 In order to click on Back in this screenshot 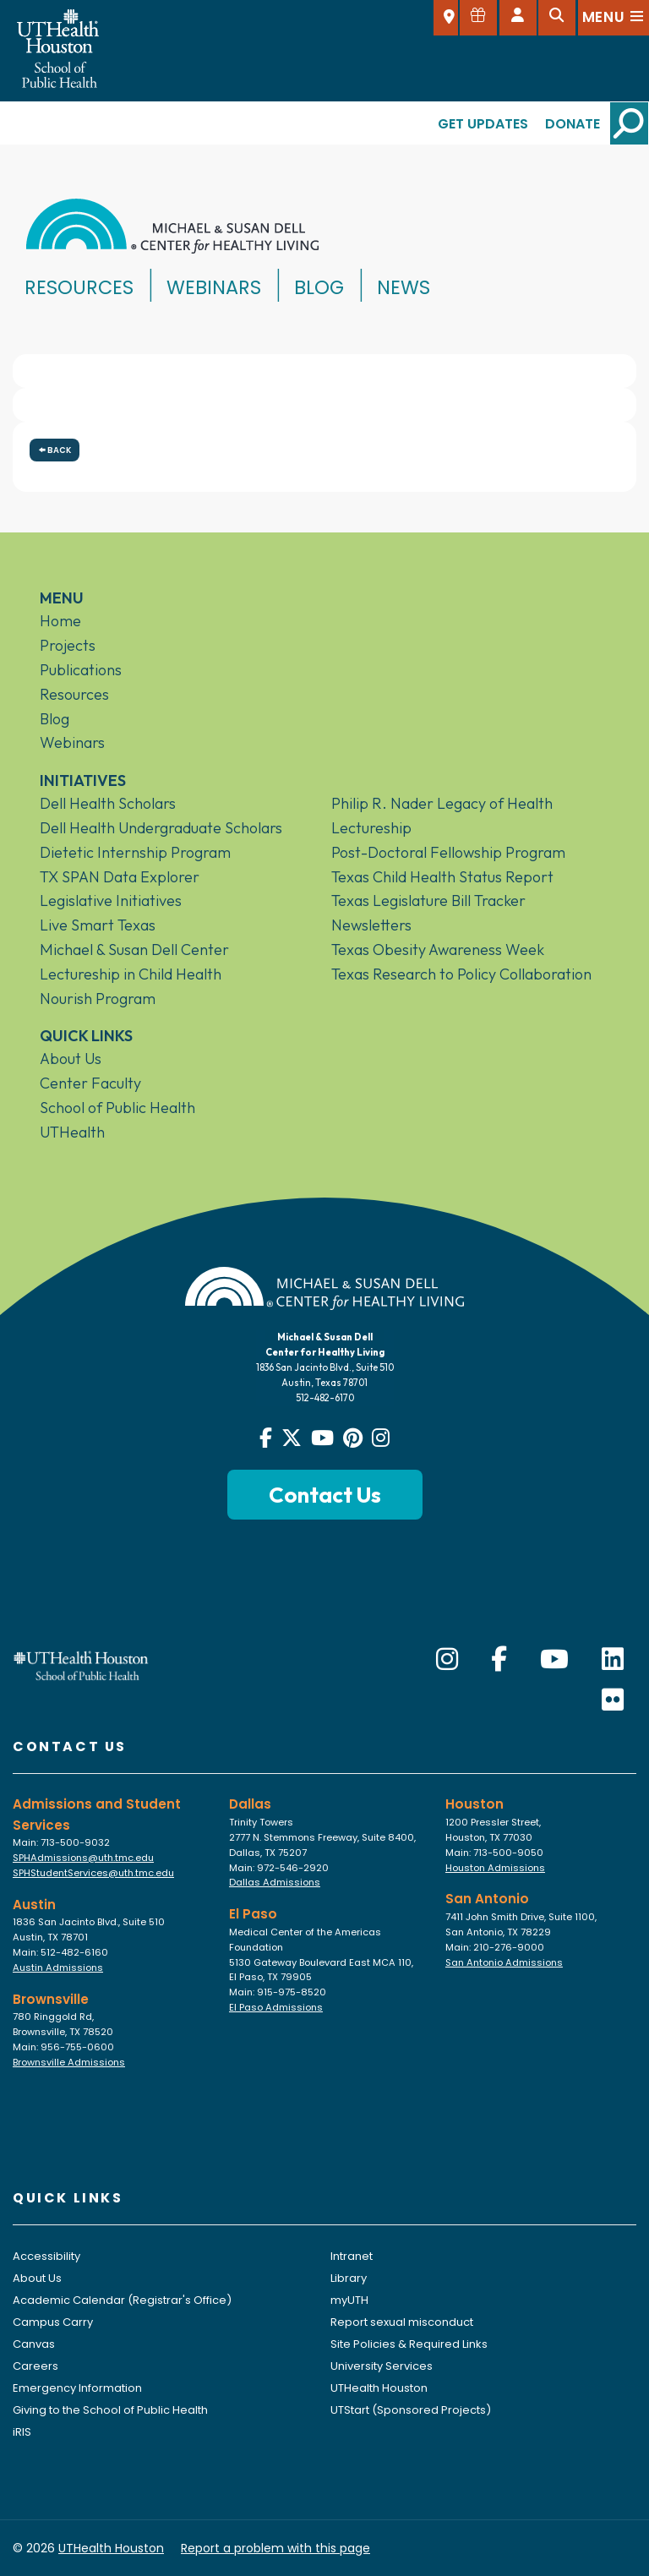, I will do `click(55, 450)`.